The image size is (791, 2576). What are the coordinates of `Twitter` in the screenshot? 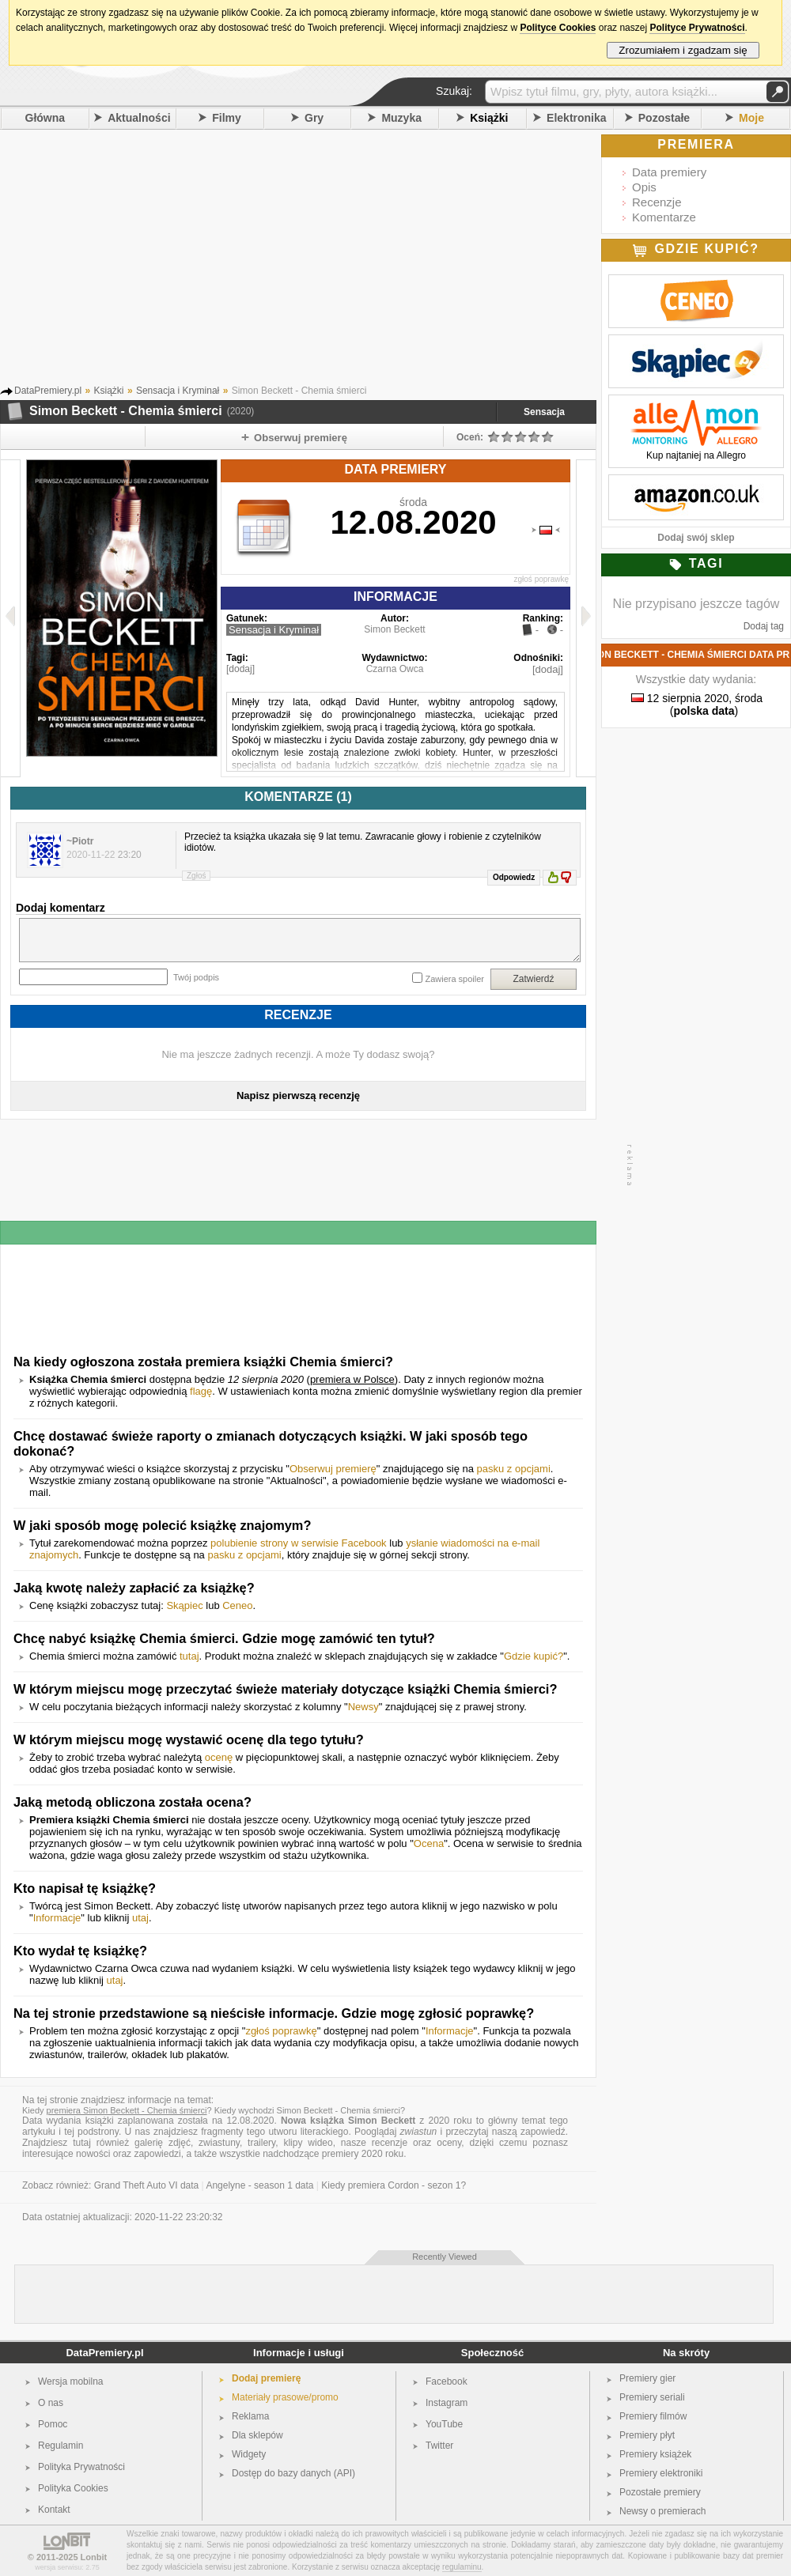 It's located at (439, 2445).